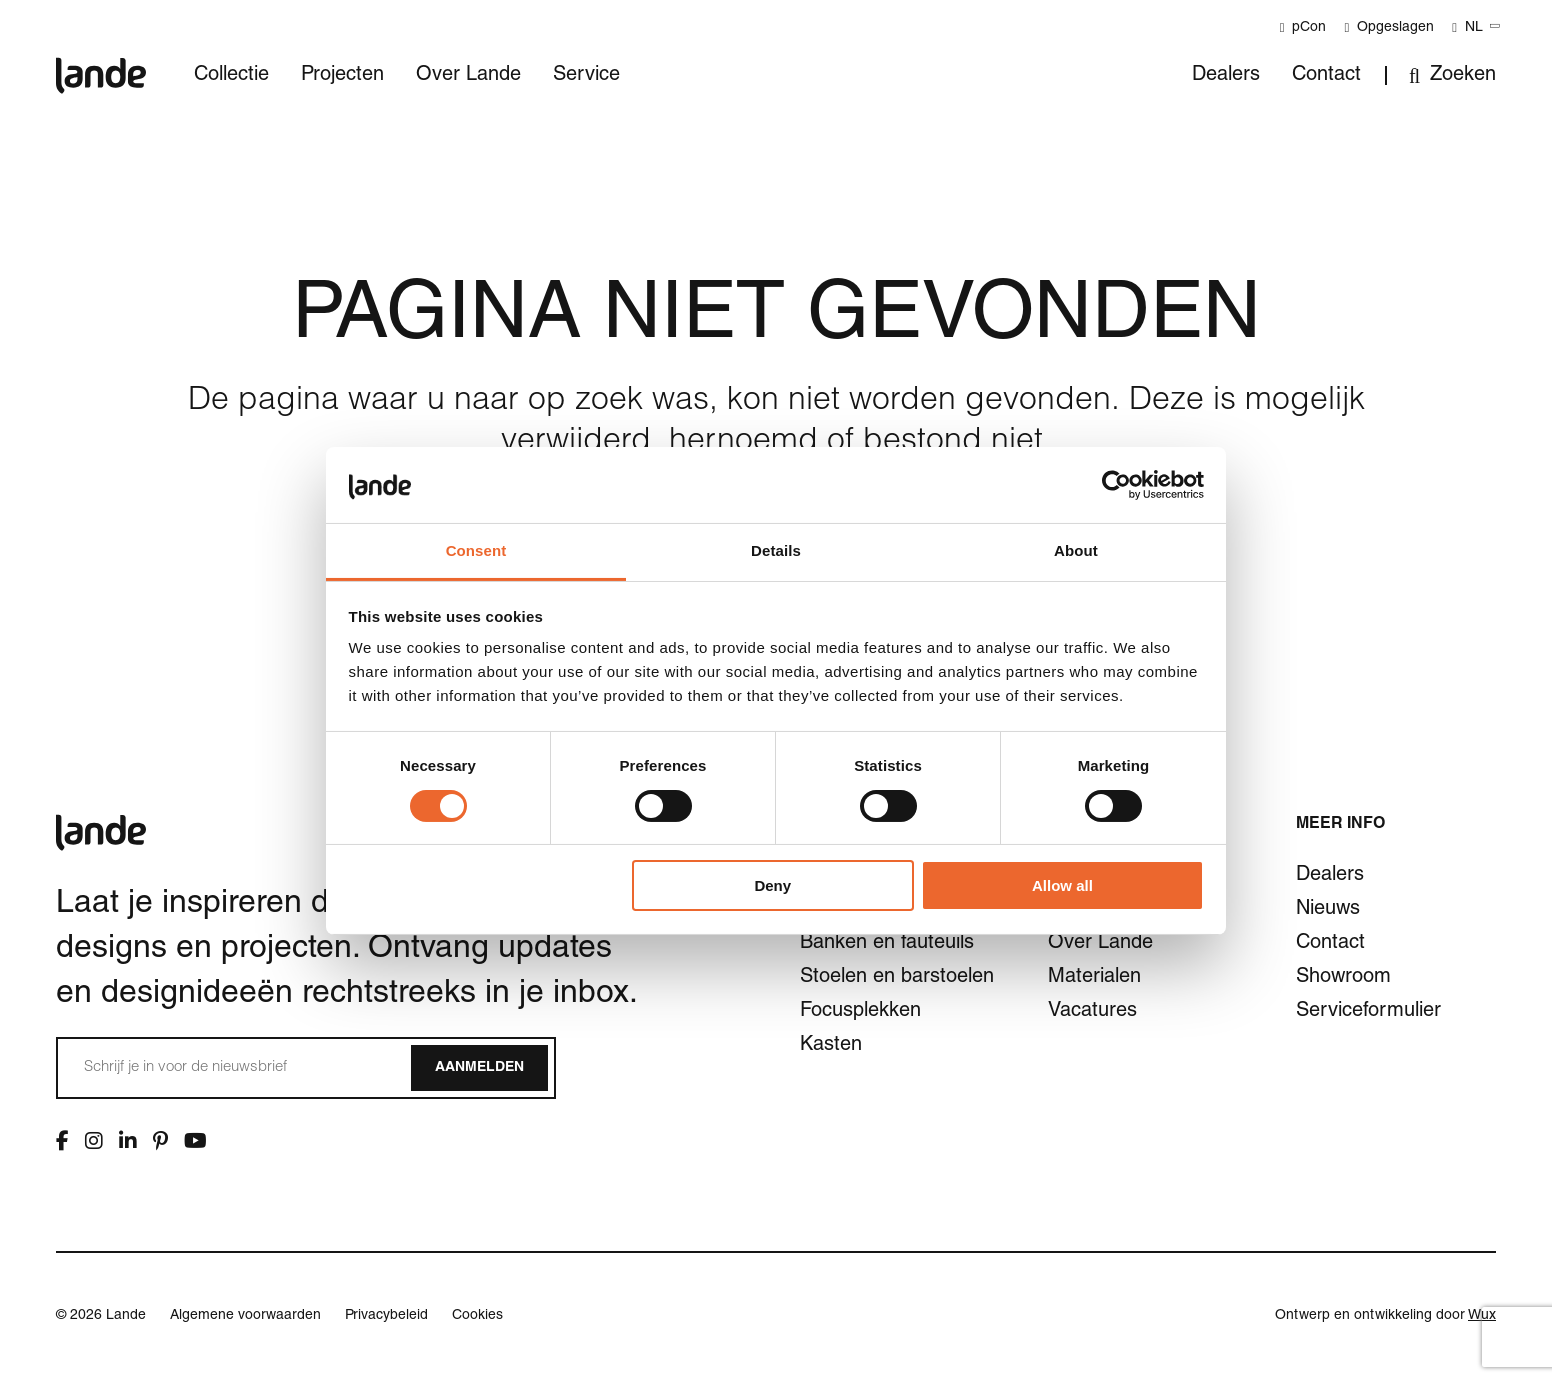 The height and width of the screenshot is (1381, 1552). What do you see at coordinates (479, 1068) in the screenshot?
I see `Aanmelden` at bounding box center [479, 1068].